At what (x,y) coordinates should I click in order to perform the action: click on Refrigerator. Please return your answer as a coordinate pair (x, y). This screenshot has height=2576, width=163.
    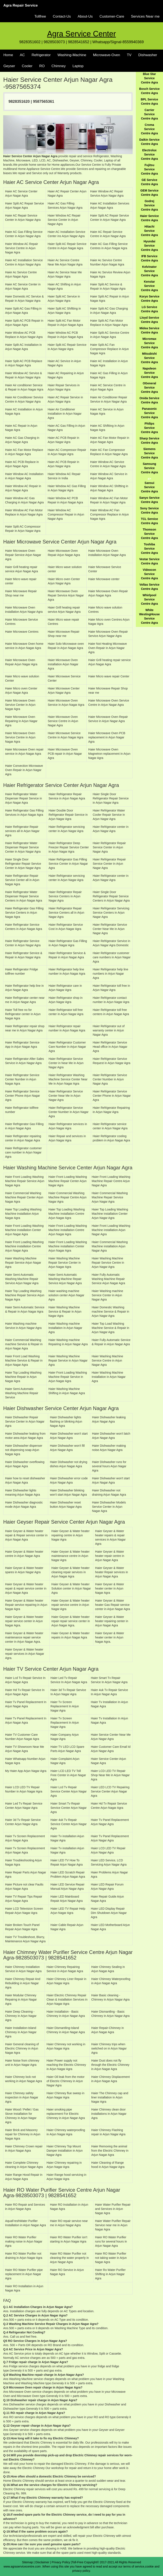
    Looking at the image, I should click on (41, 55).